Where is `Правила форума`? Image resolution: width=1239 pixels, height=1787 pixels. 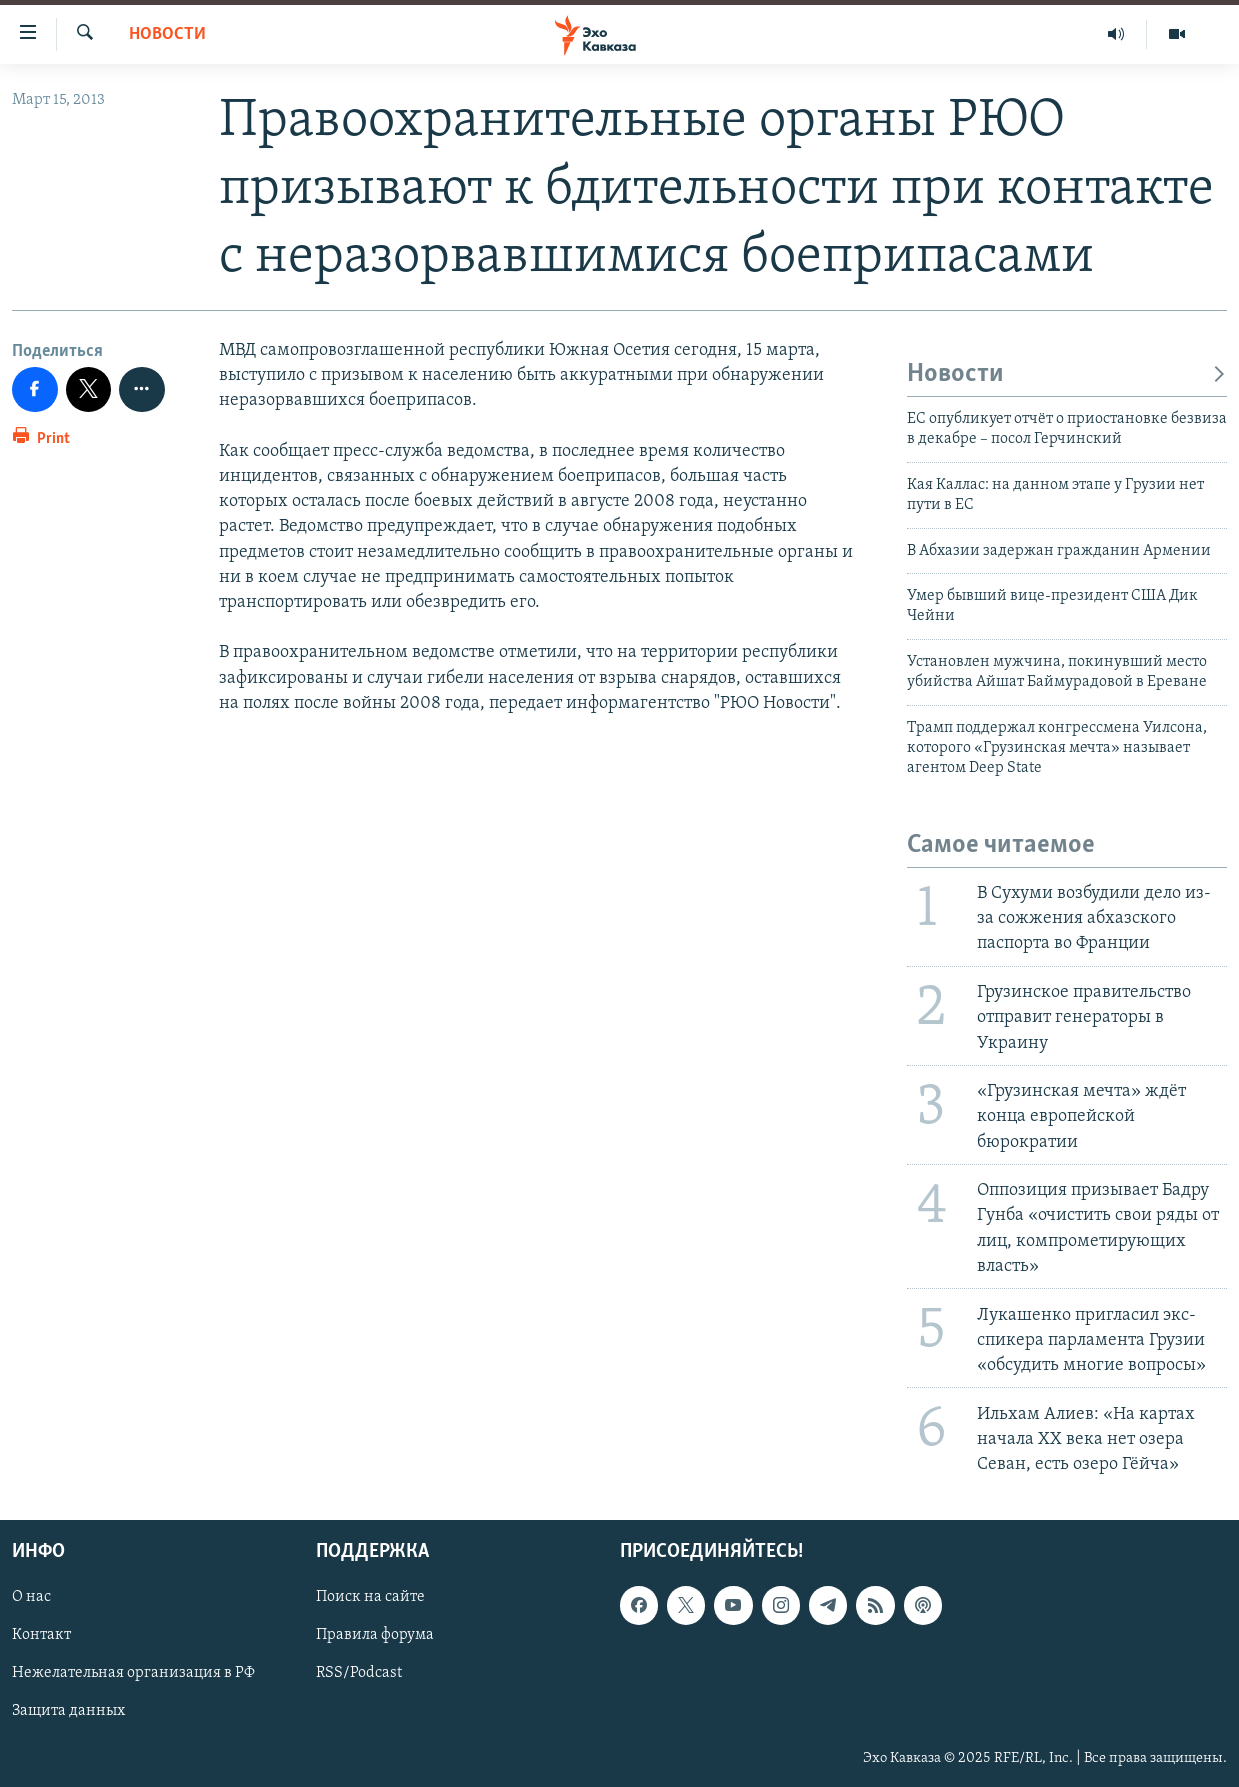
Правила форума is located at coordinates (375, 1636).